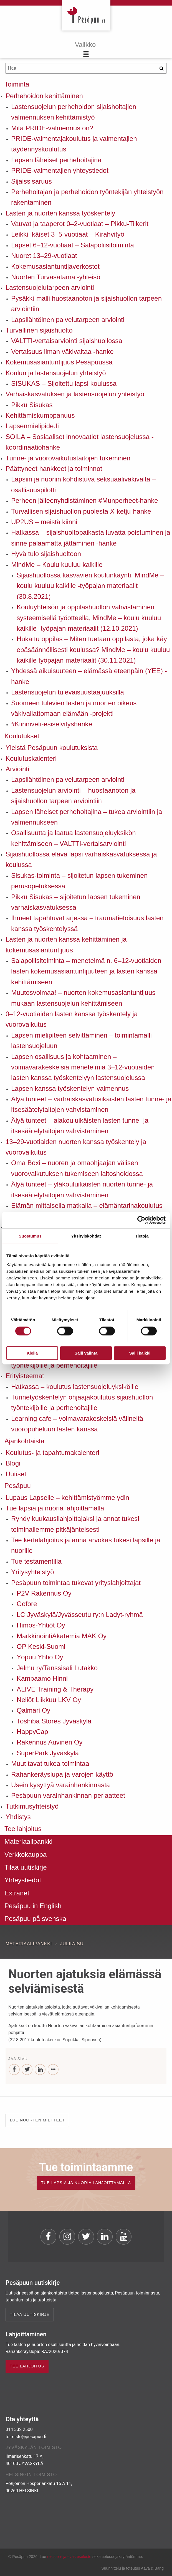  I want to click on HappyCap, so click(32, 1731).